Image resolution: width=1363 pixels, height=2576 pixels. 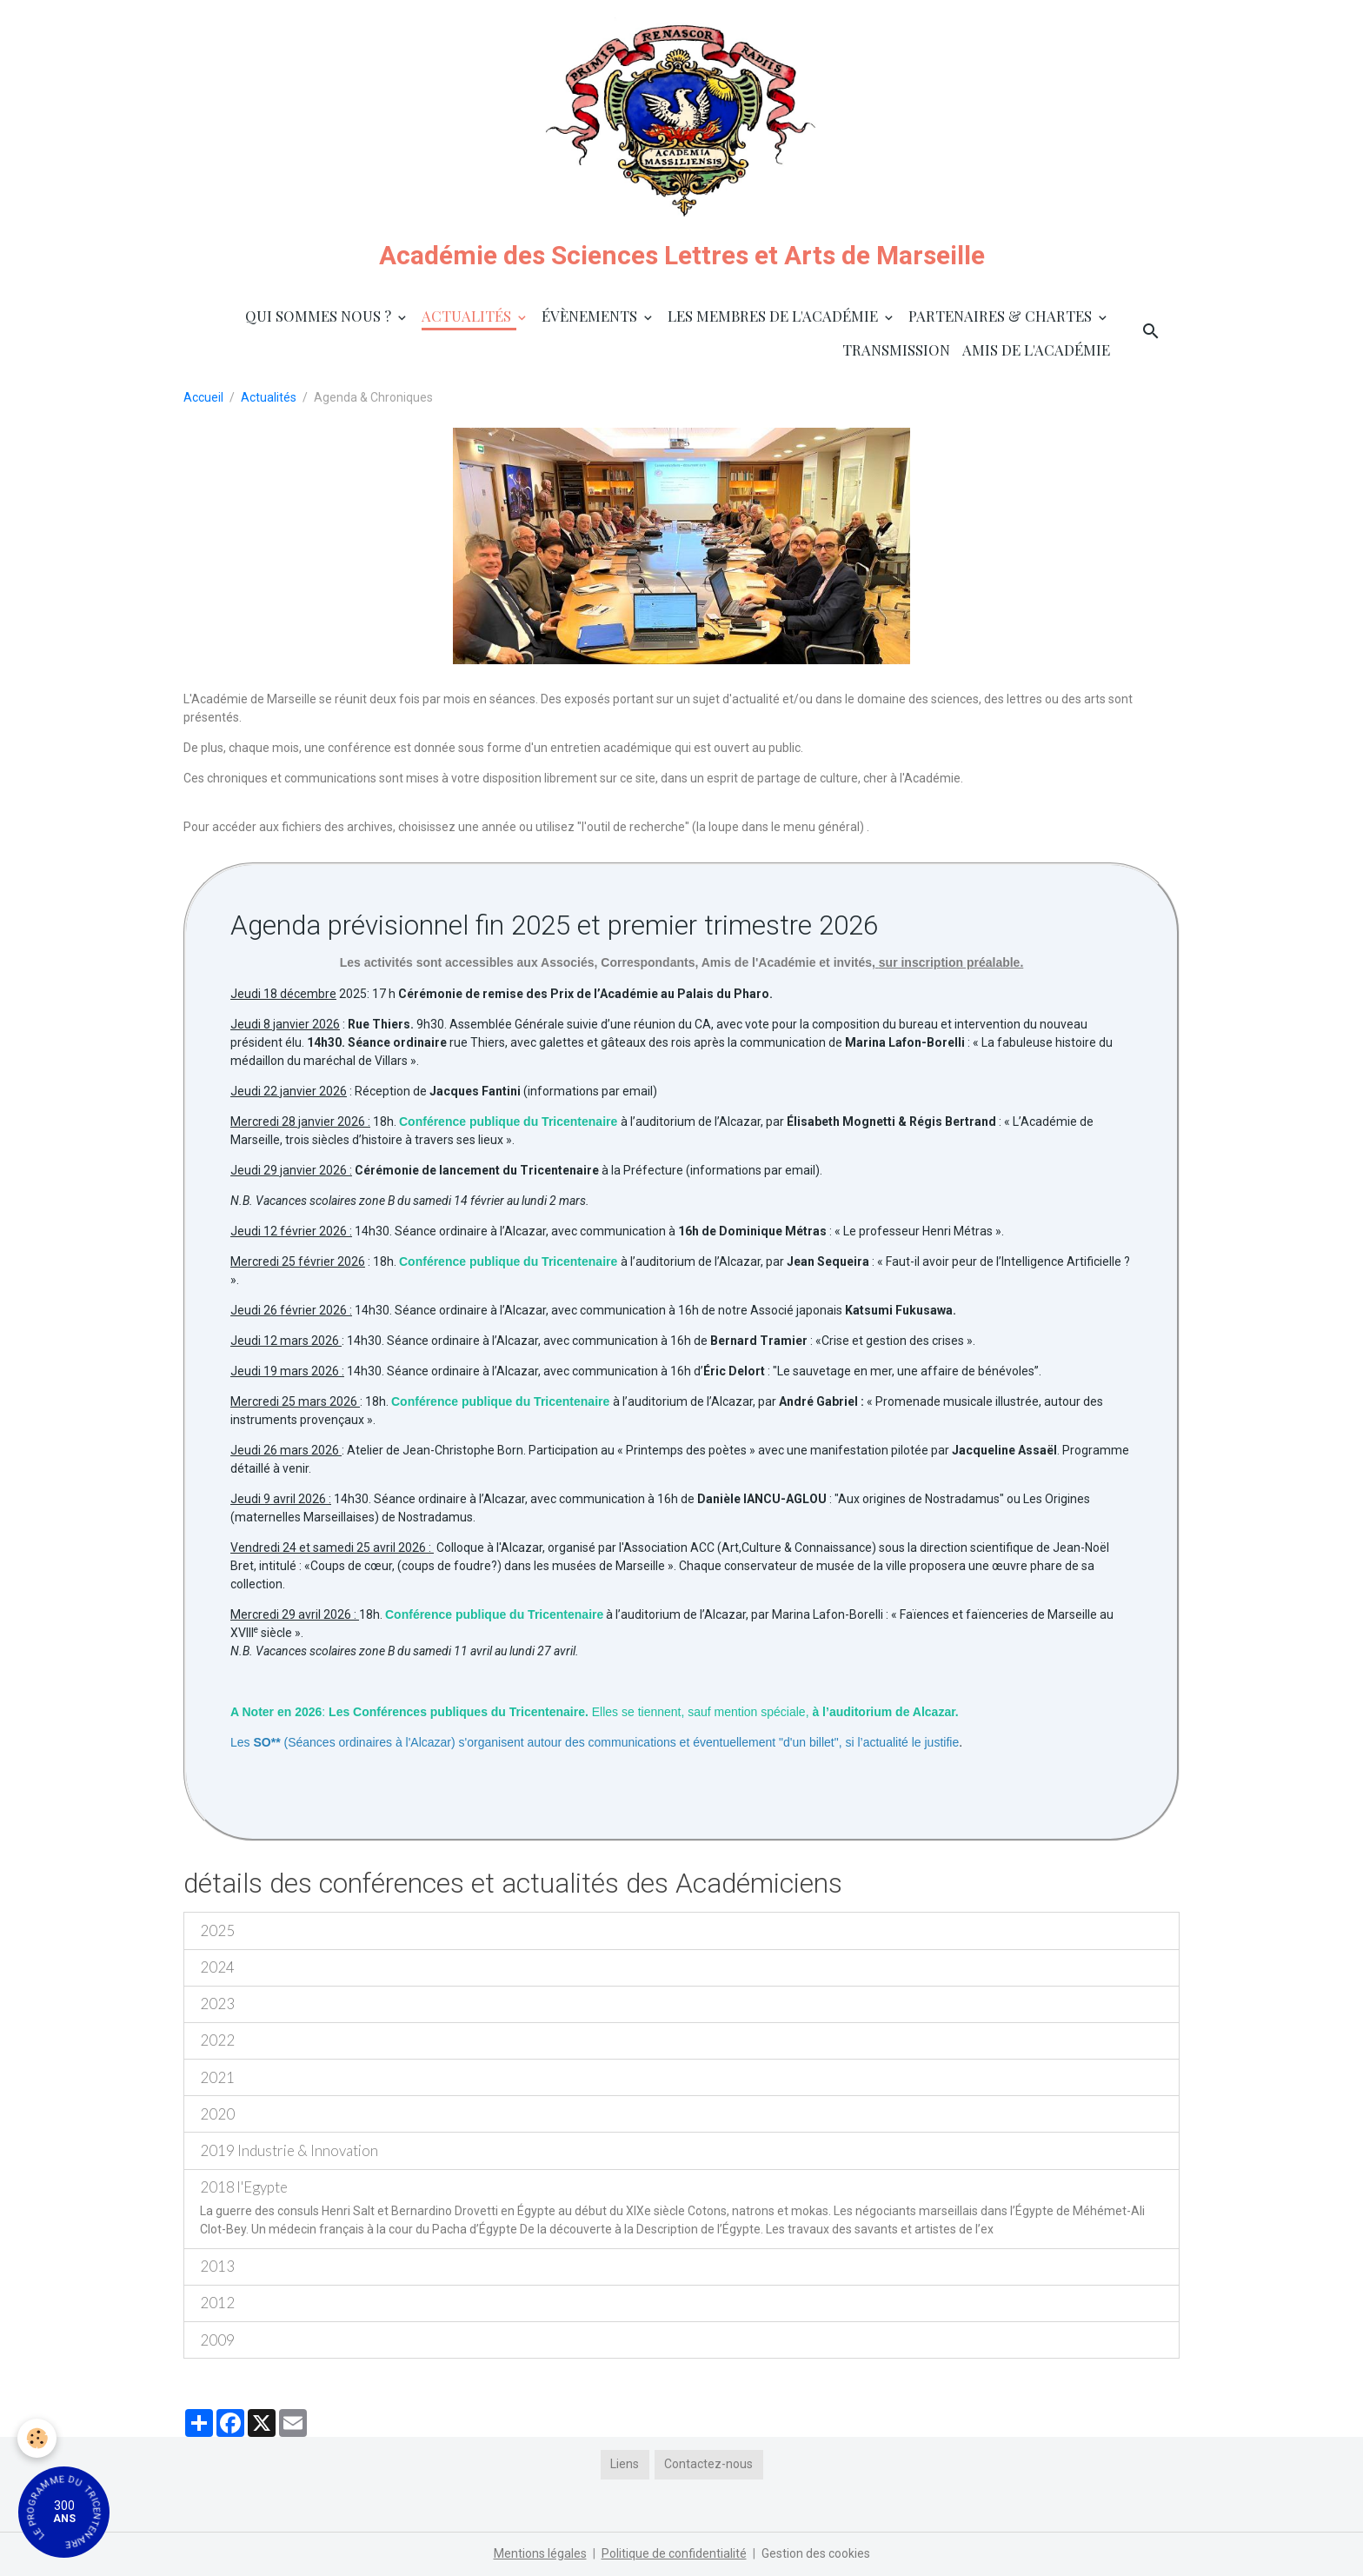 I want to click on 2019 Industrie & Innovation, so click(x=289, y=2150).